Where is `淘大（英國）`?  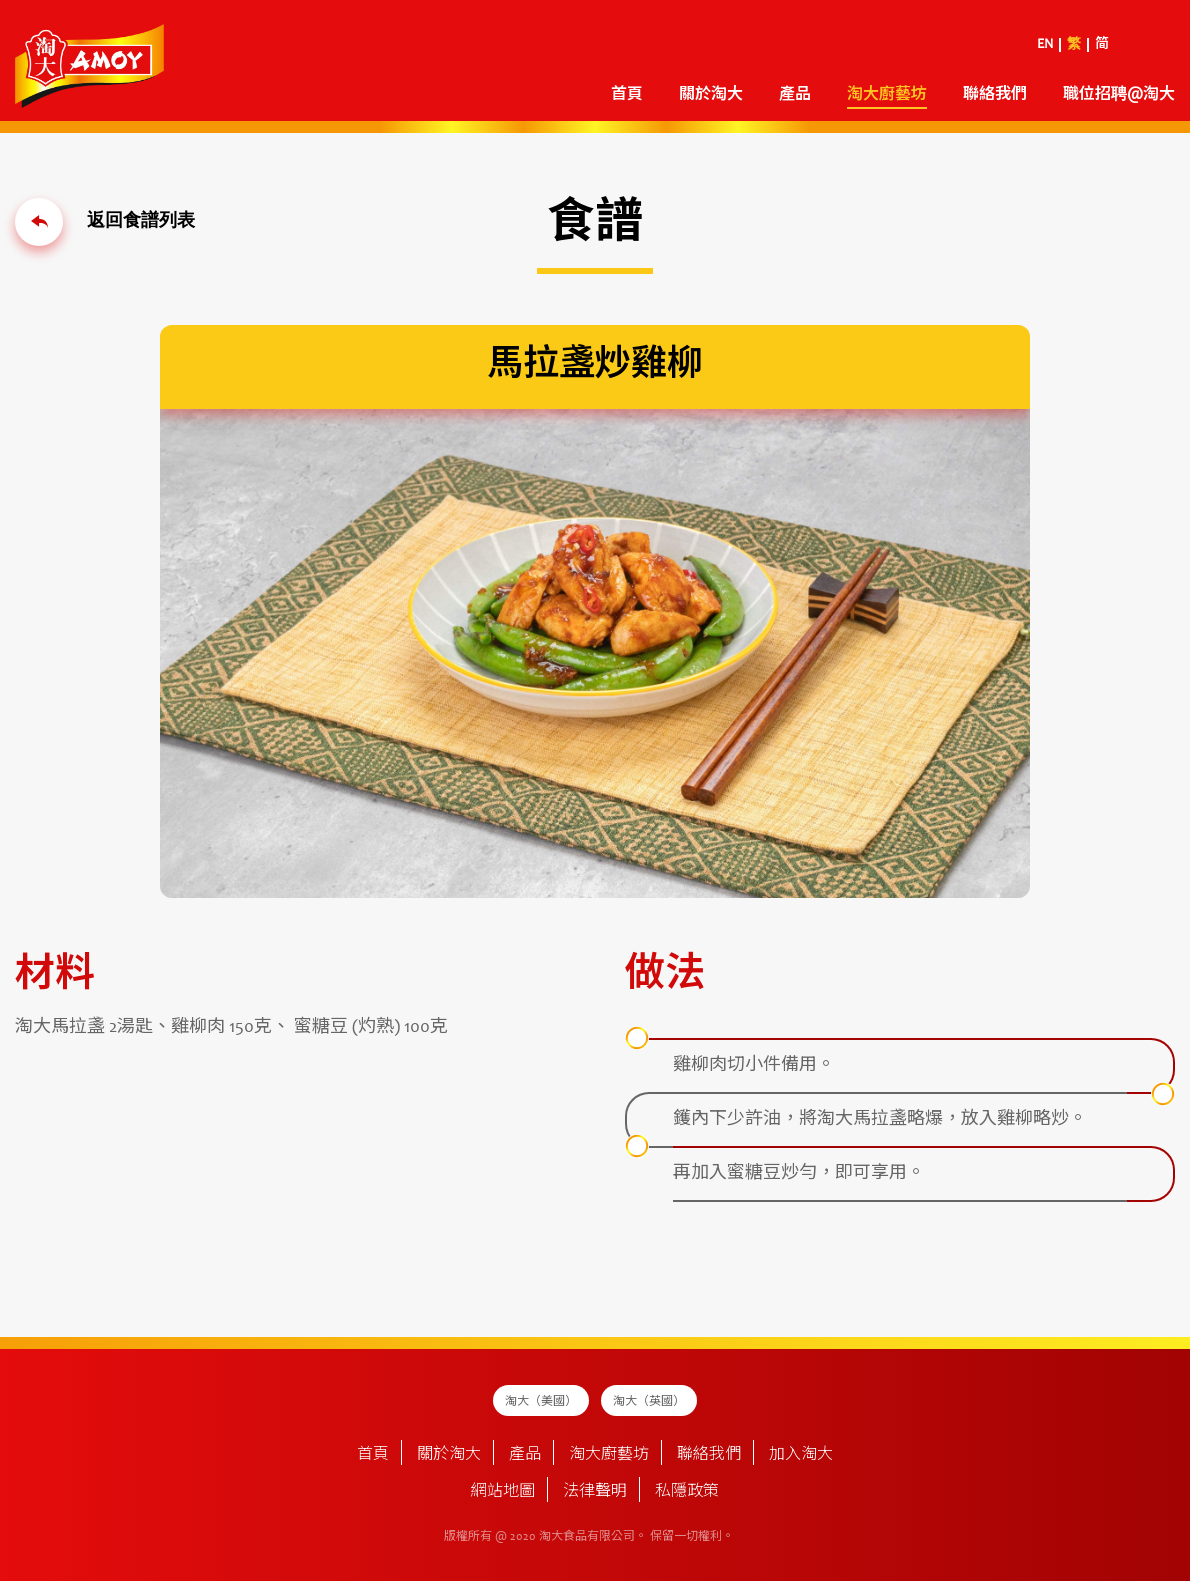
淘大（英國） is located at coordinates (649, 1402).